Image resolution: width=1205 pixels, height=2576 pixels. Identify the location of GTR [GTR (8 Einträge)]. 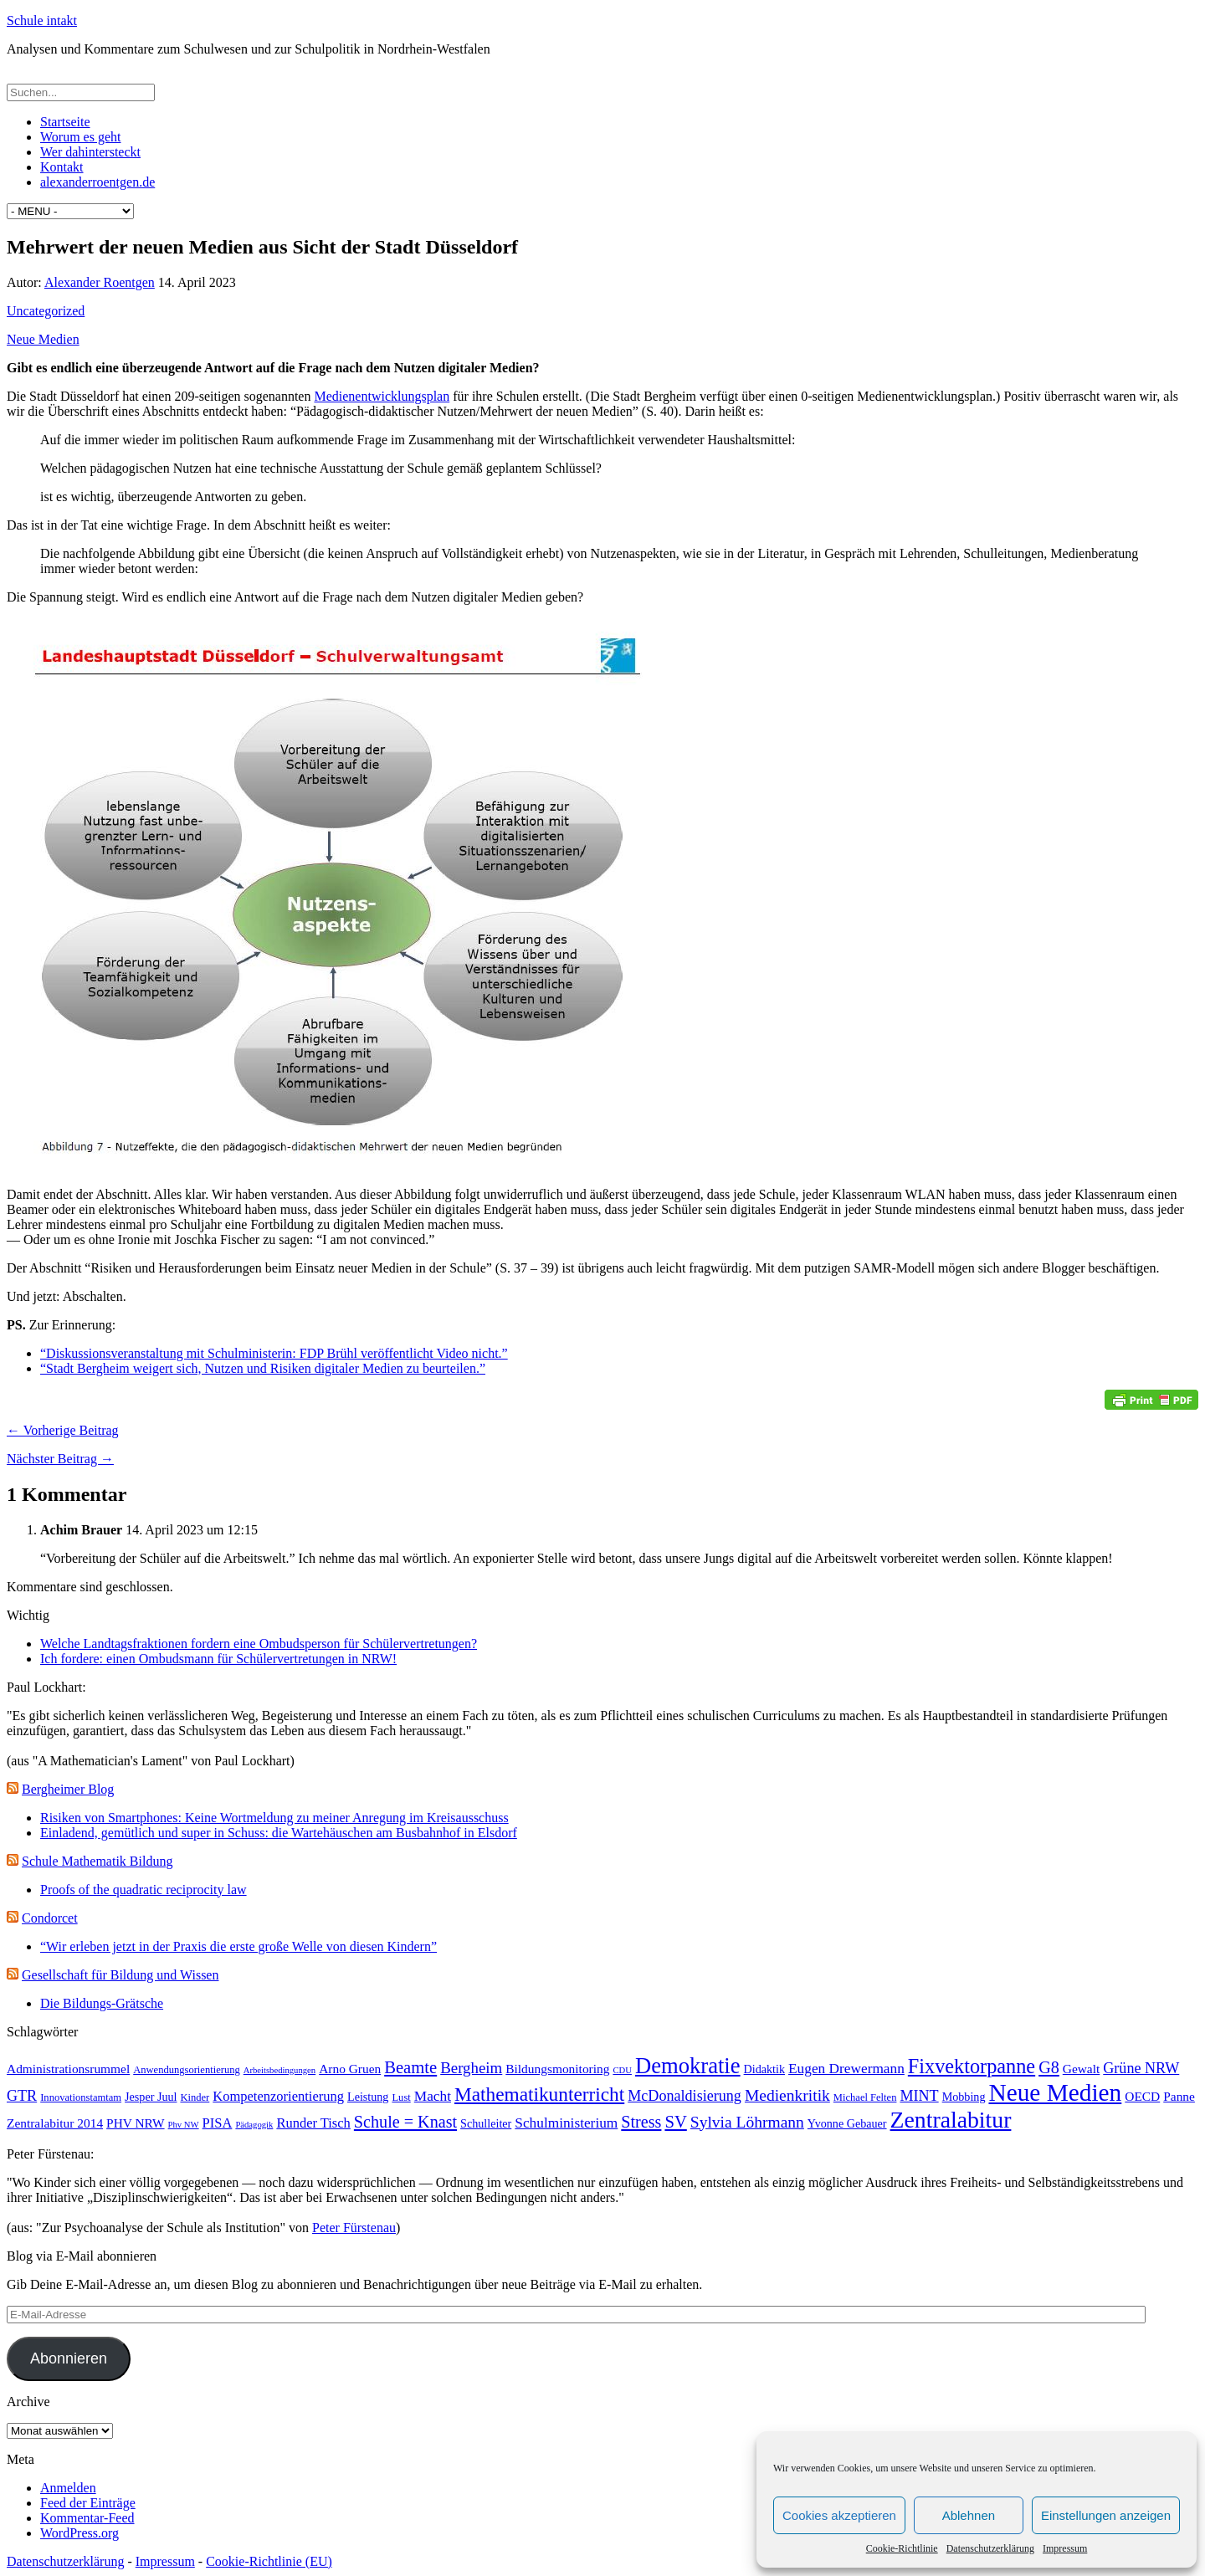
(22, 2095).